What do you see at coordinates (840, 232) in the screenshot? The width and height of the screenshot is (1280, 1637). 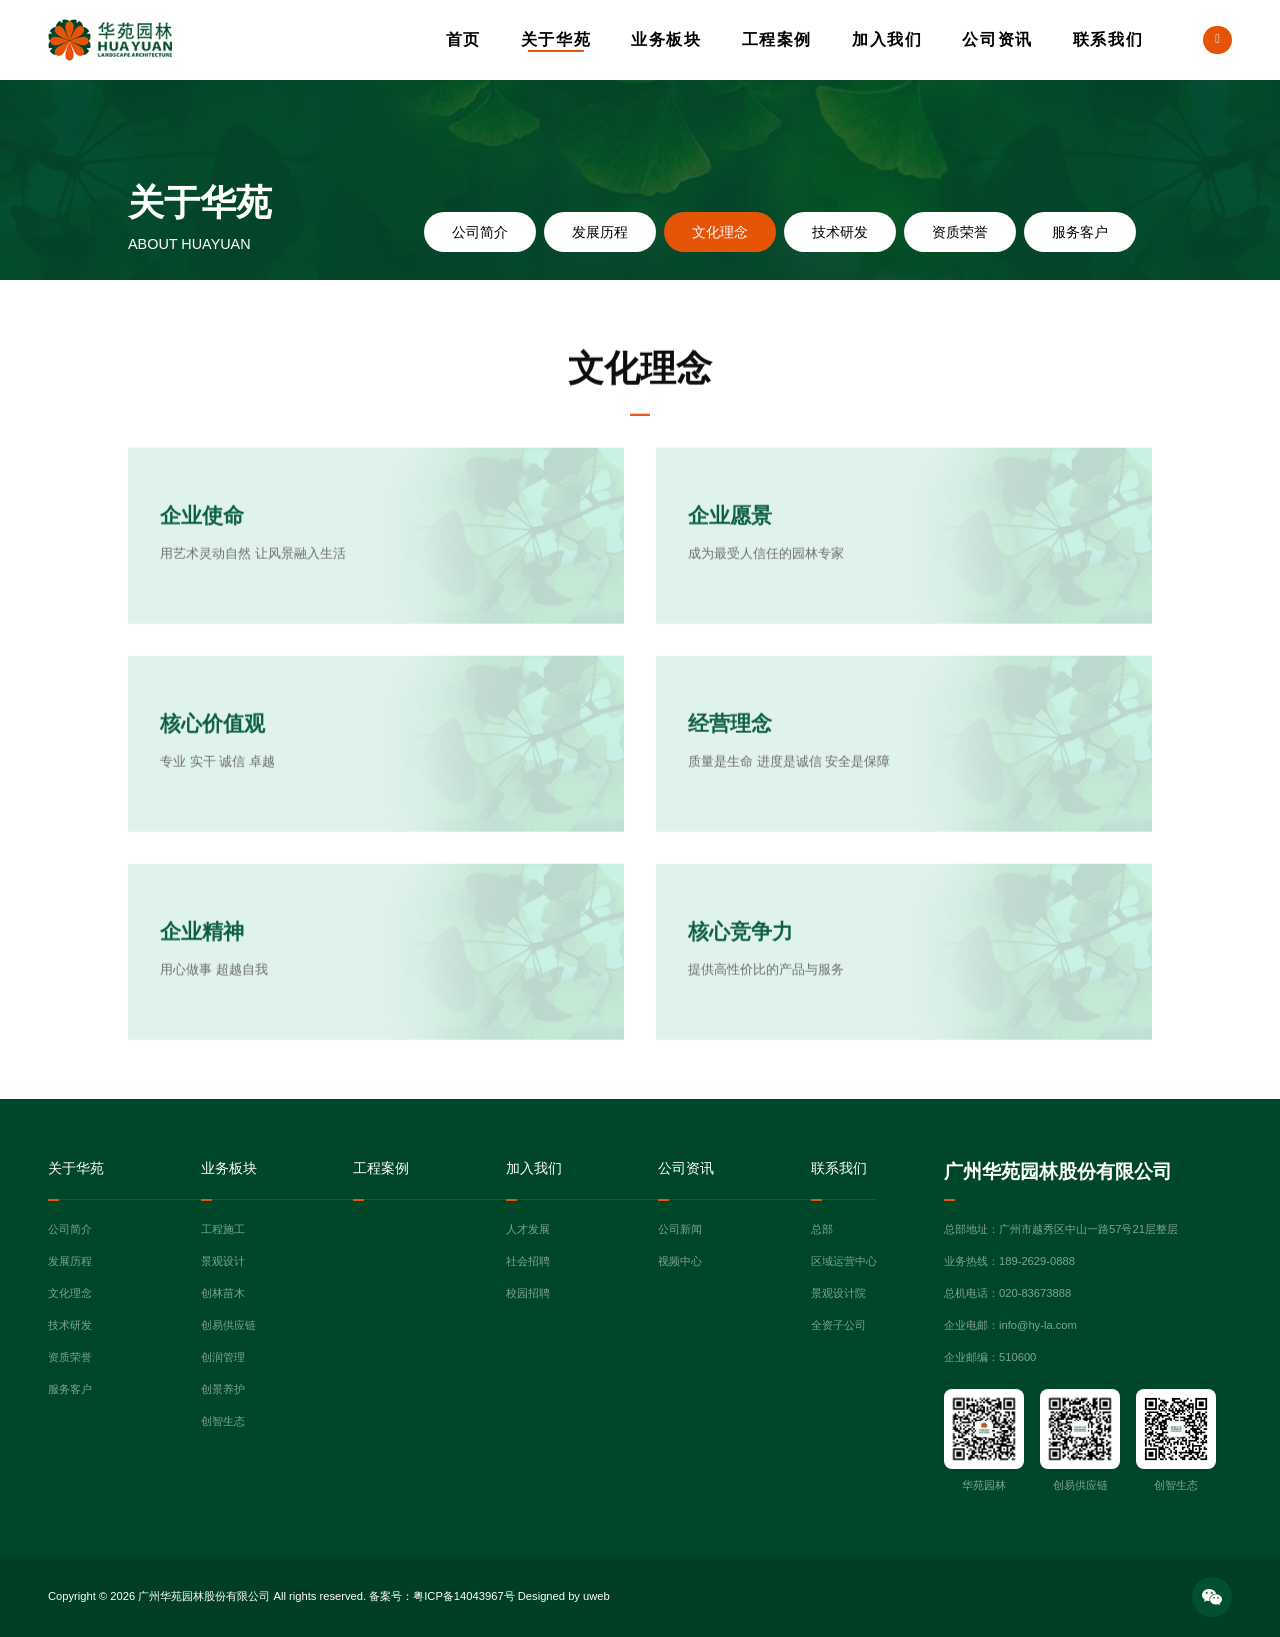 I see `技术研发` at bounding box center [840, 232].